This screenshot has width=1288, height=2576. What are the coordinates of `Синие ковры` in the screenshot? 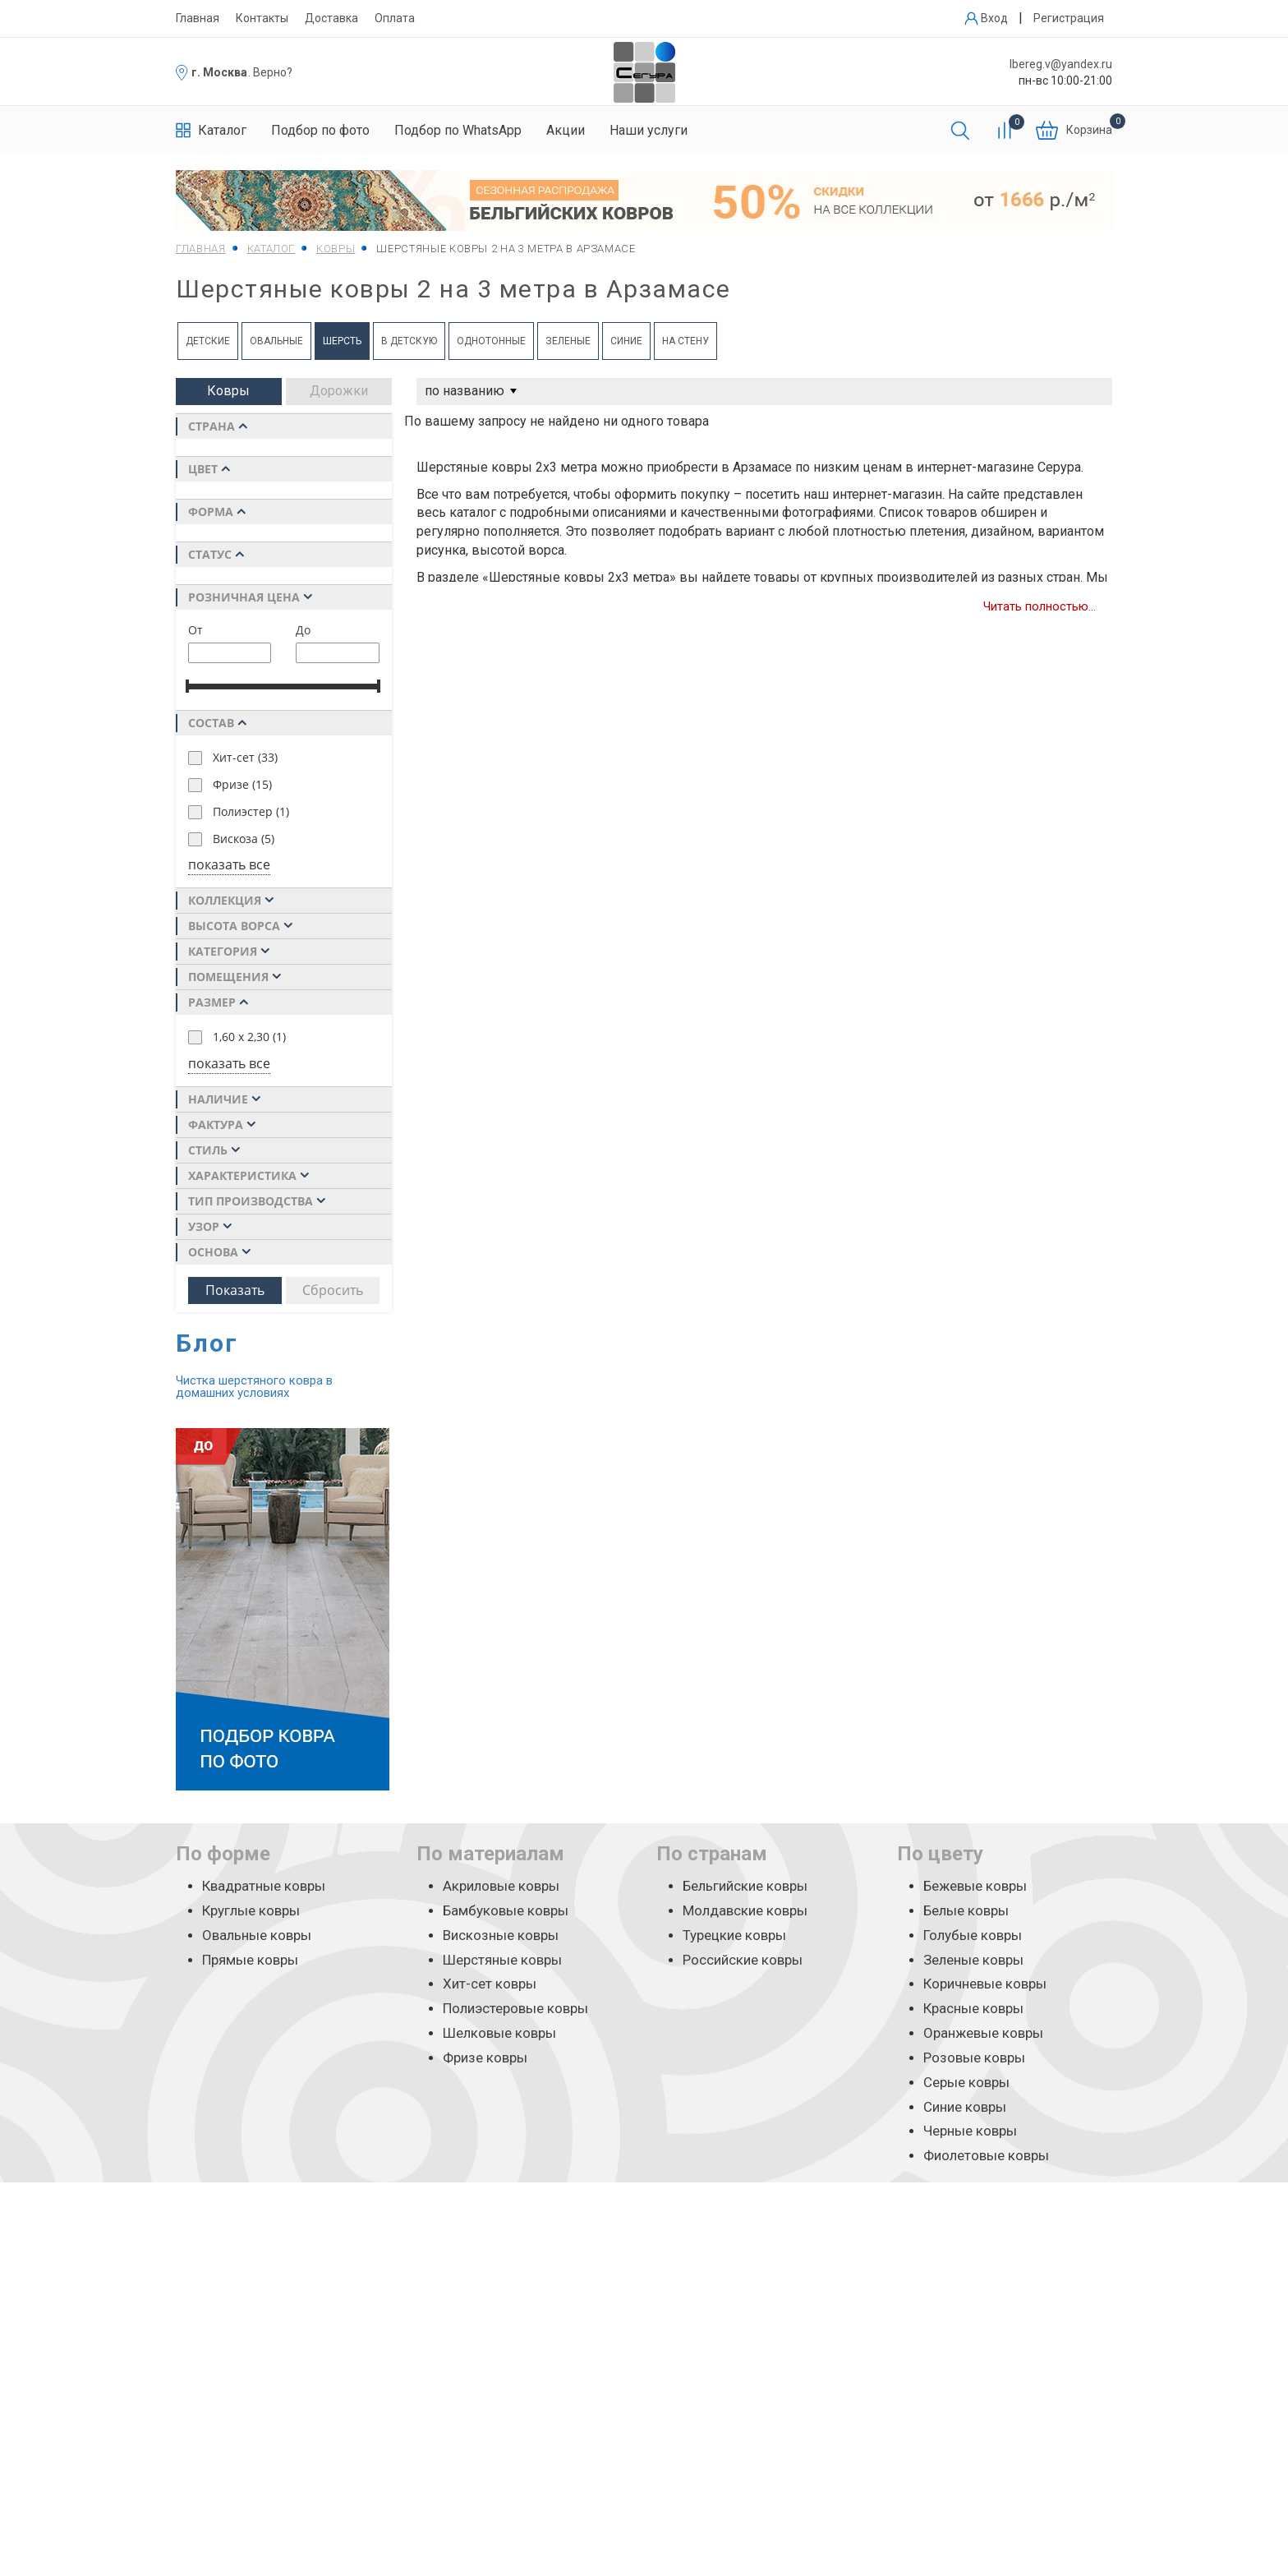 It's located at (964, 2107).